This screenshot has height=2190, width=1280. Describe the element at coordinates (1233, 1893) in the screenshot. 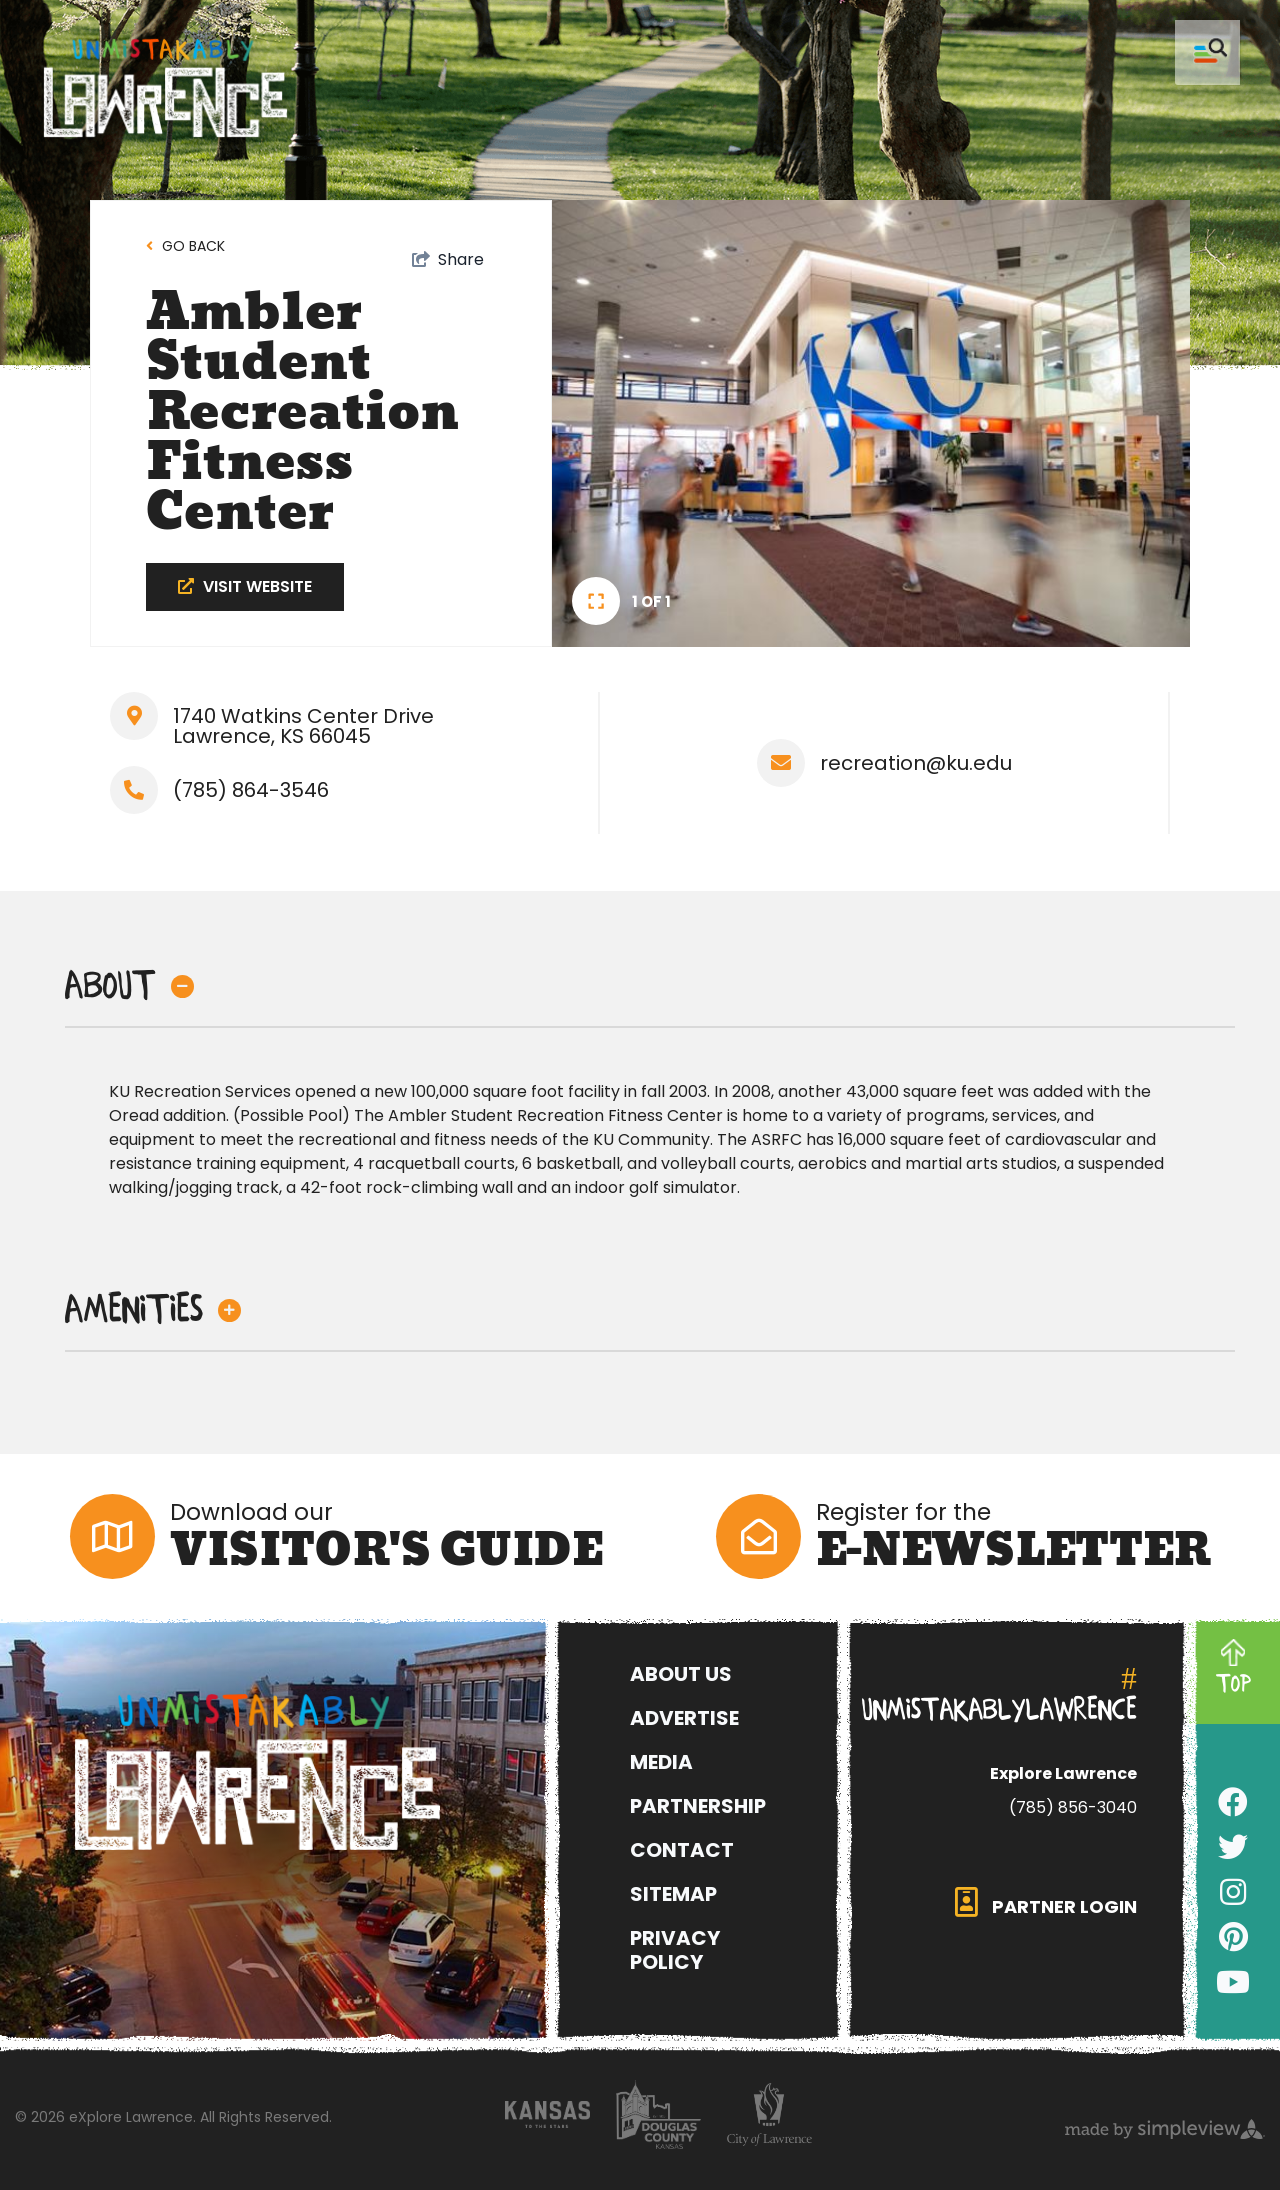

I see `[Visit our instagram page]` at that location.